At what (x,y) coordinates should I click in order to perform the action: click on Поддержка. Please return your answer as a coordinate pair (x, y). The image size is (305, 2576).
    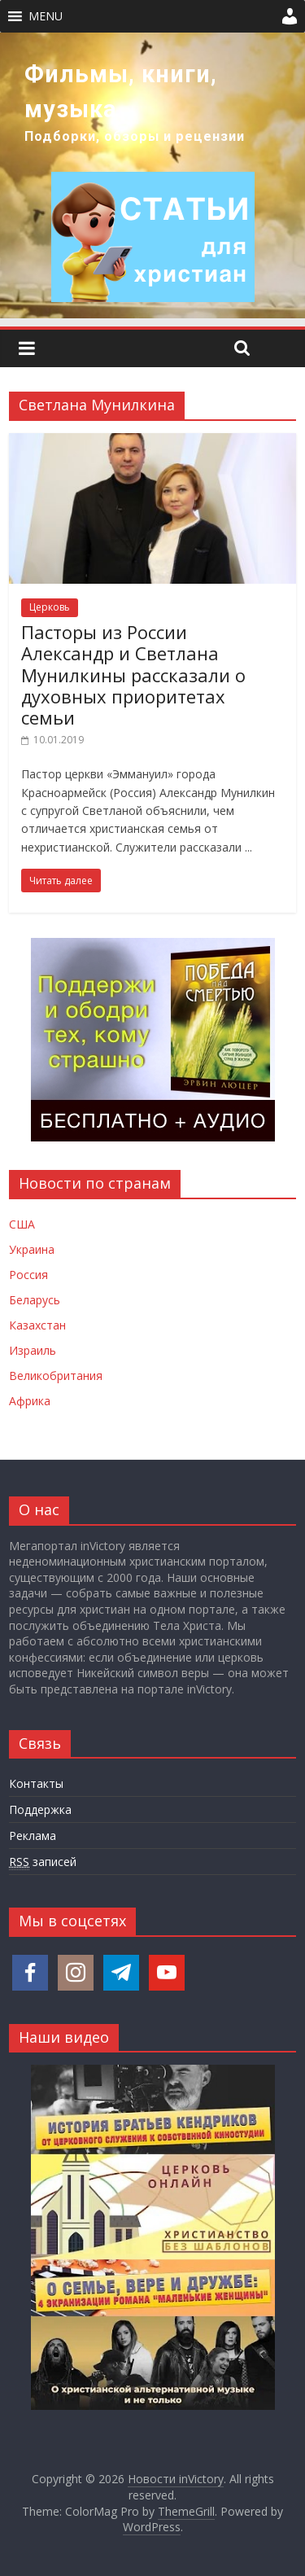
    Looking at the image, I should click on (40, 1809).